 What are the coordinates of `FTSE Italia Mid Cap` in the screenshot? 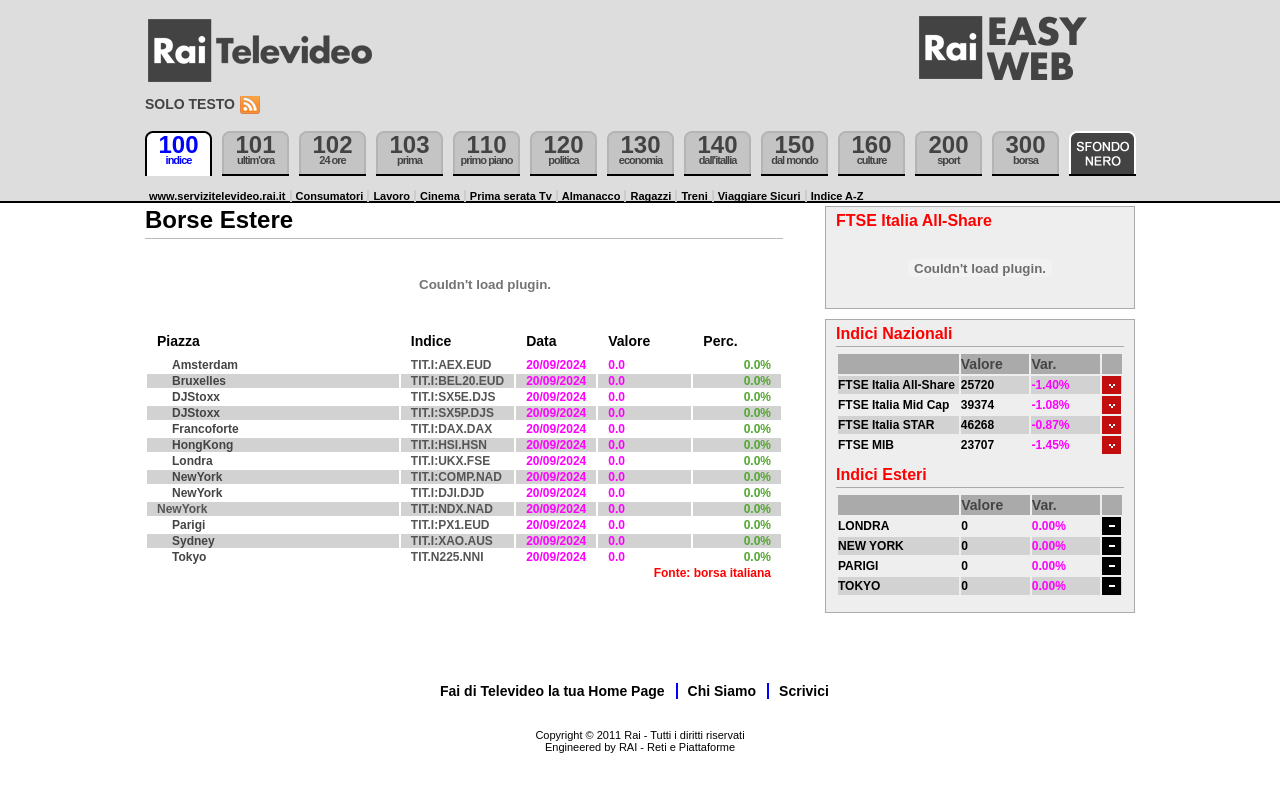 It's located at (893, 405).